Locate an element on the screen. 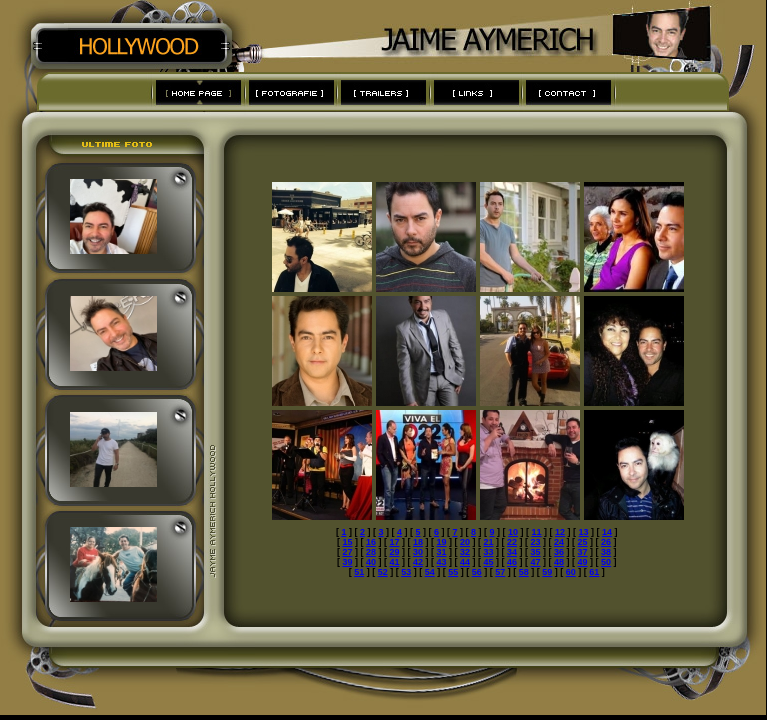 Image resolution: width=767 pixels, height=720 pixels. 48 is located at coordinates (559, 562).